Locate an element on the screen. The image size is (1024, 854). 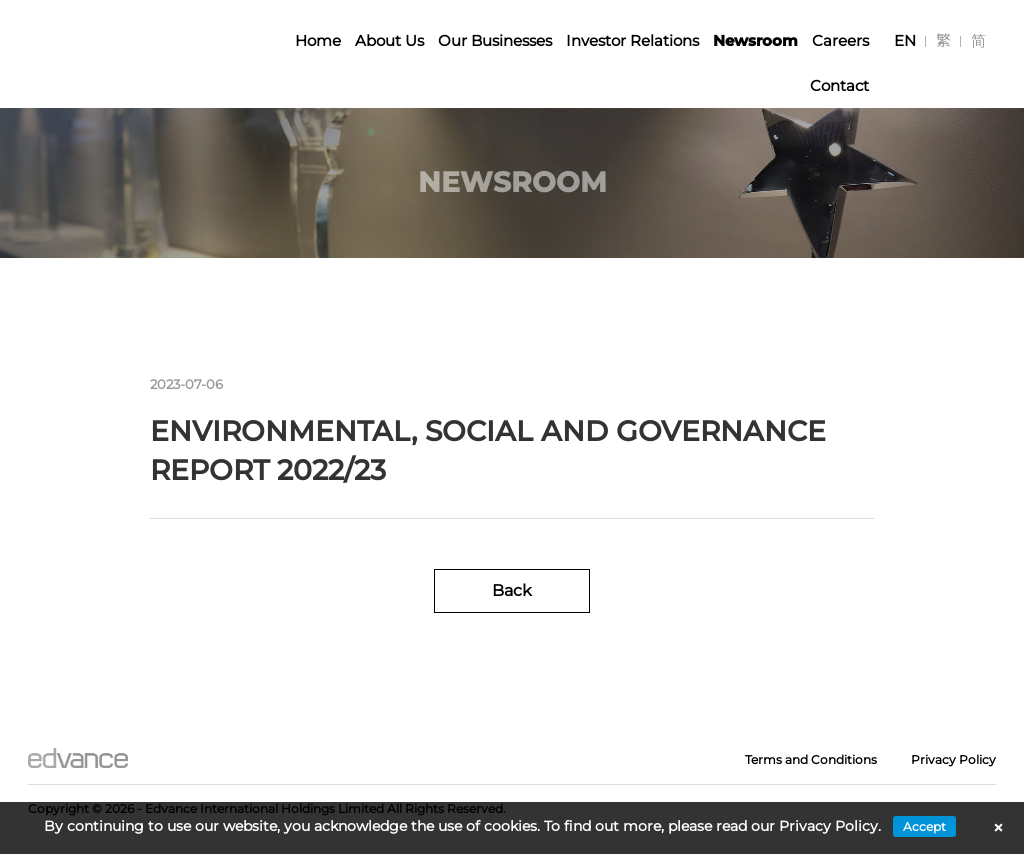
Privacy Policy is located at coordinates (953, 759).